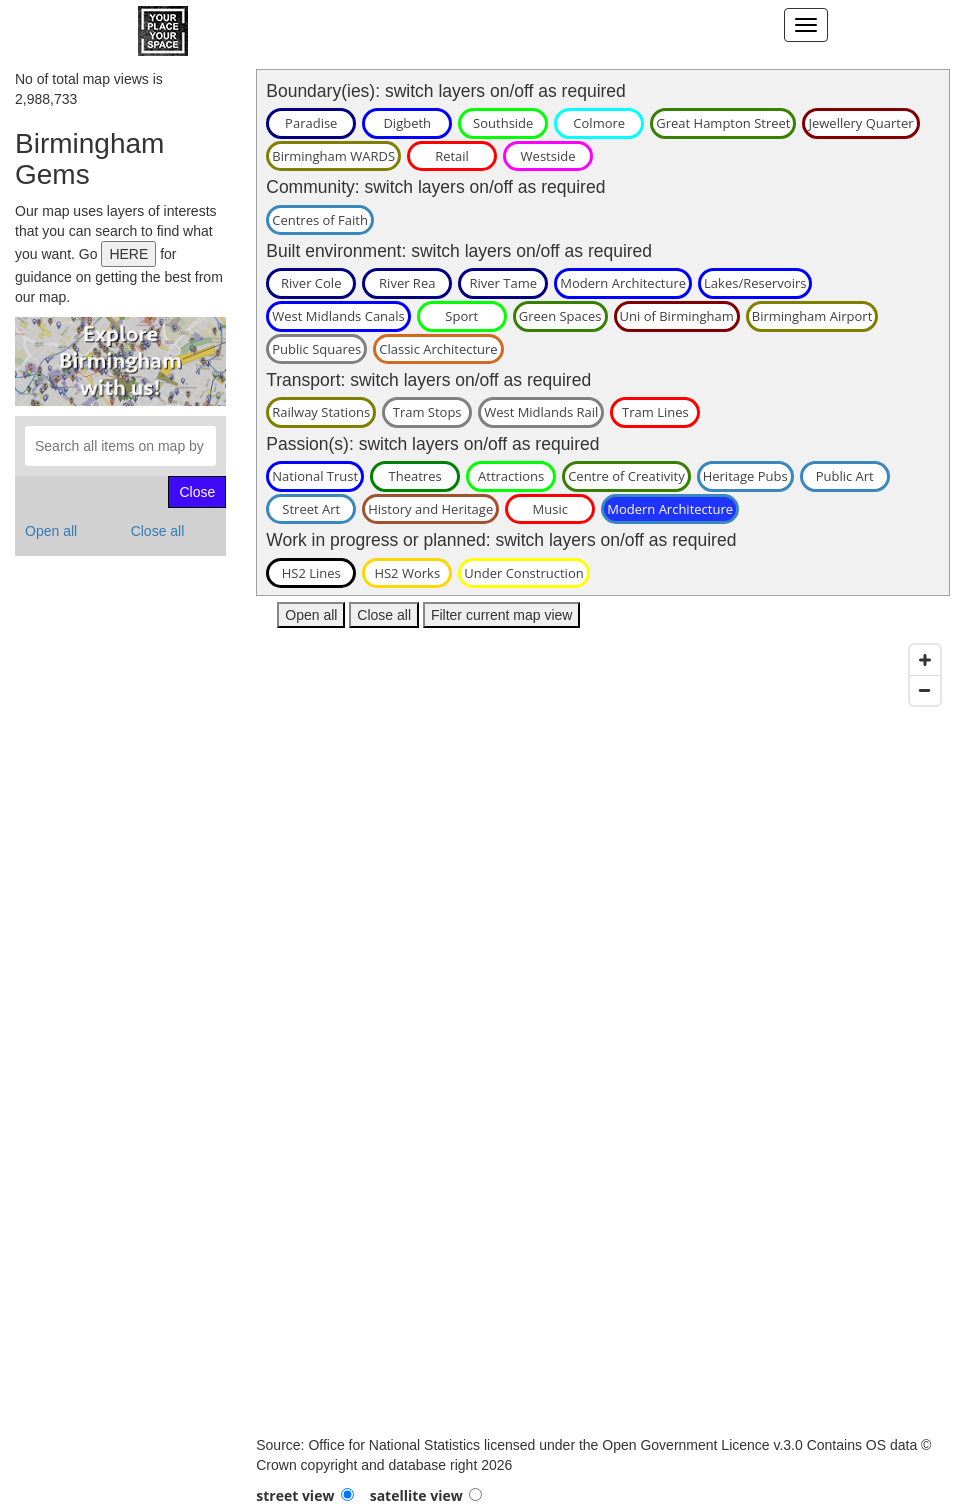  What do you see at coordinates (320, 220) in the screenshot?
I see `Centres of Faith` at bounding box center [320, 220].